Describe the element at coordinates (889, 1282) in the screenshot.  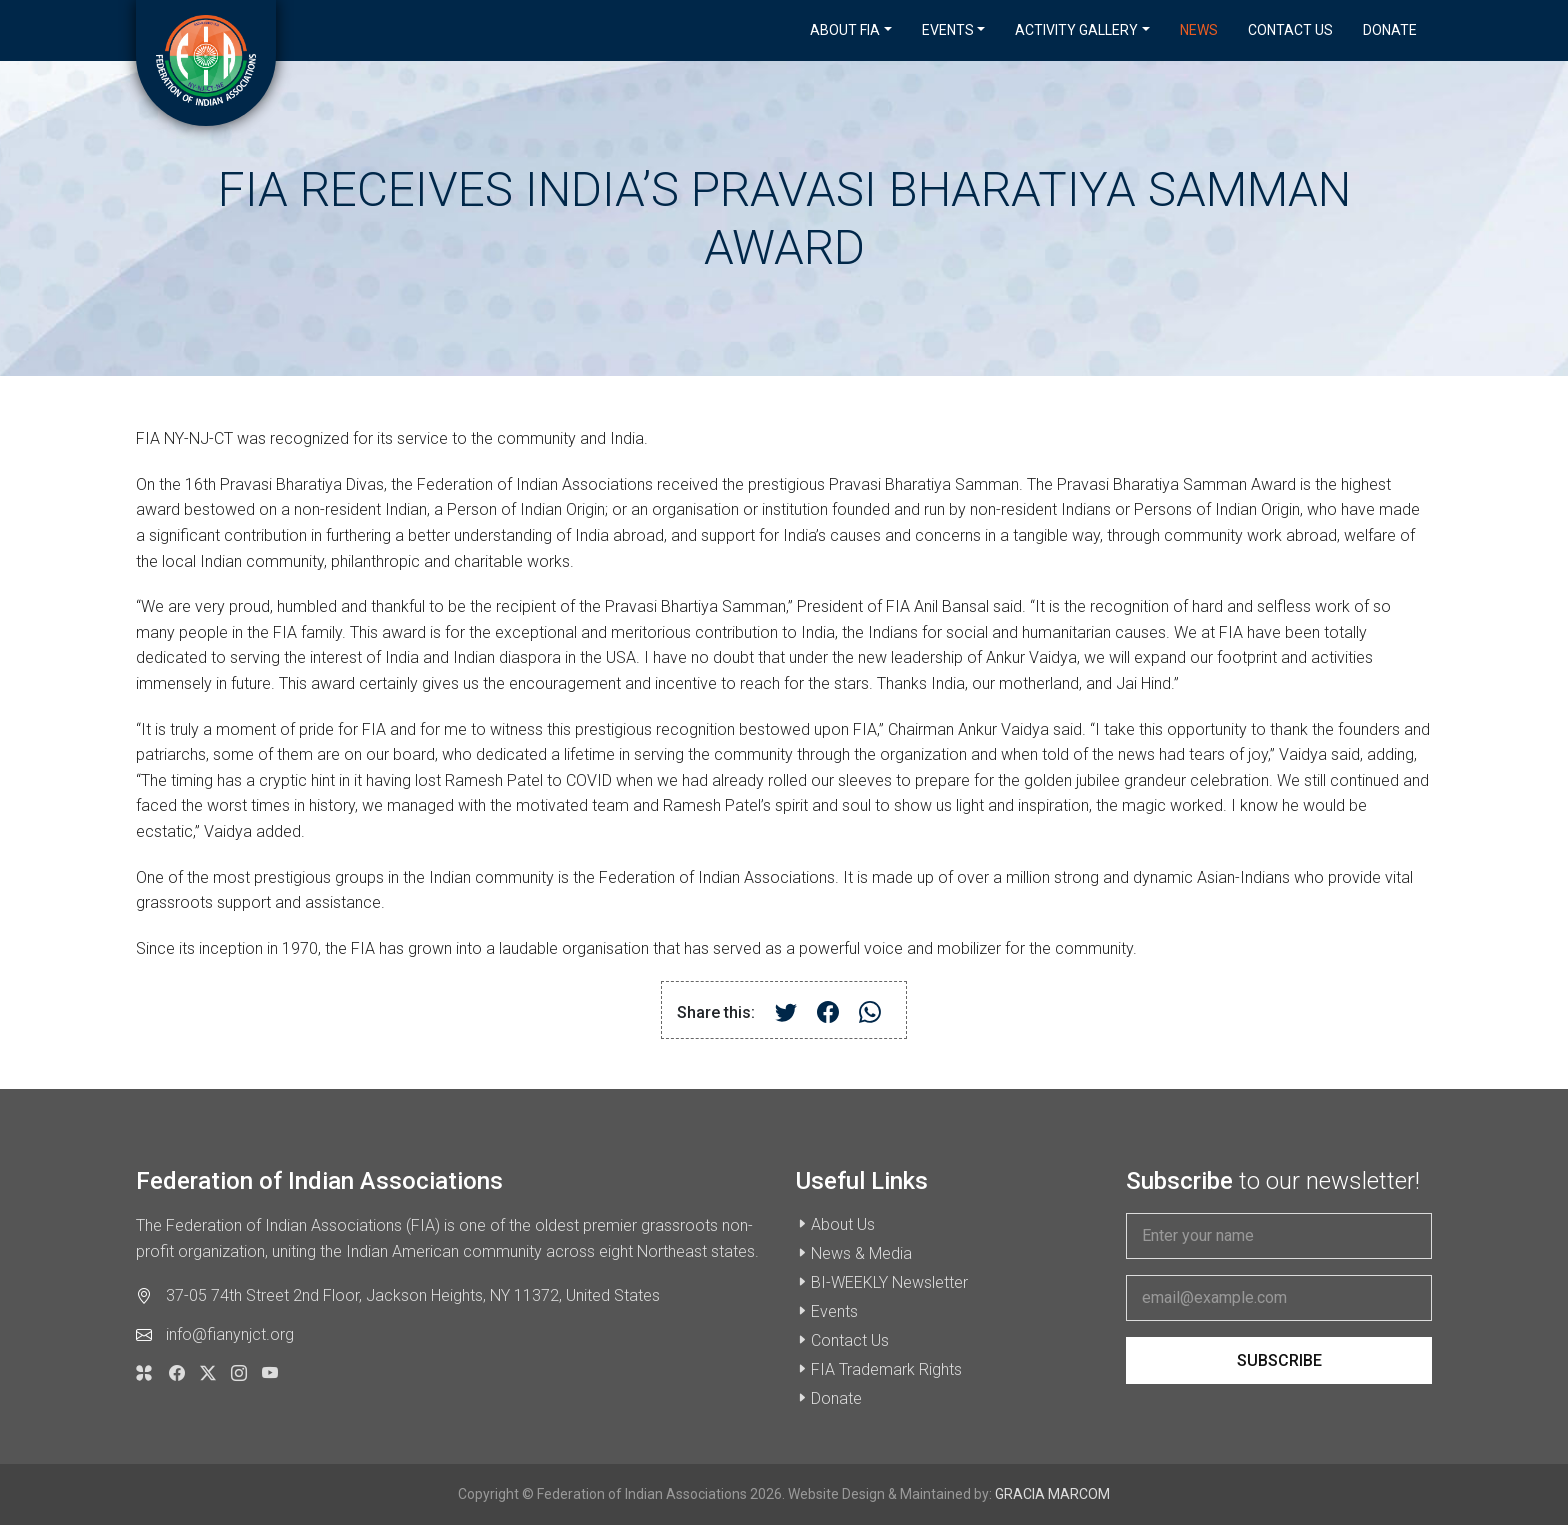
I see `BI-WEEKLY Newsletter` at that location.